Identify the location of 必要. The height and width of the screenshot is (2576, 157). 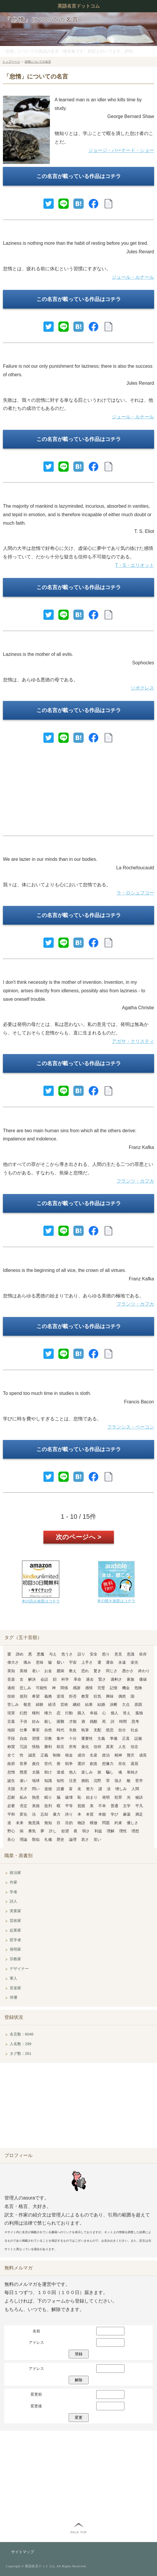
(11, 1806).